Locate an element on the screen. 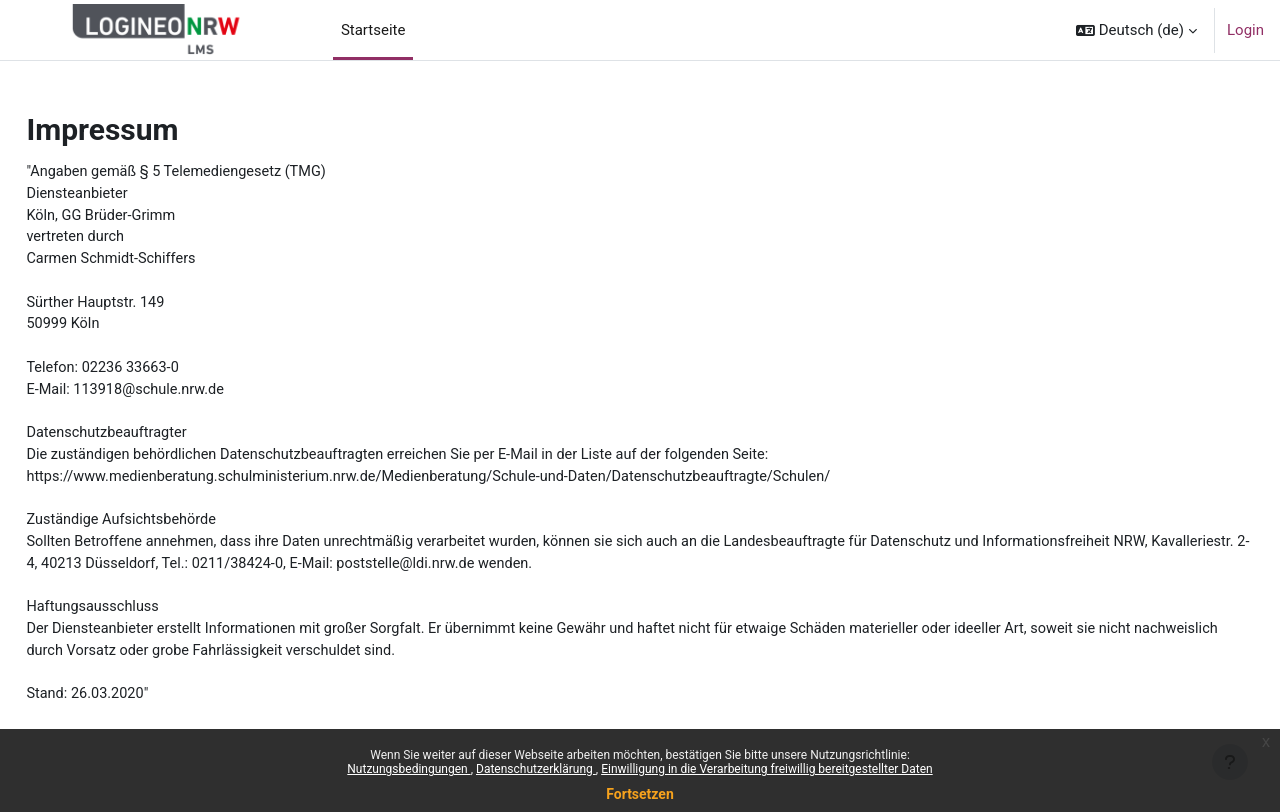 The height and width of the screenshot is (812, 1280). Nutzungsbedingungen is located at coordinates (408, 769).